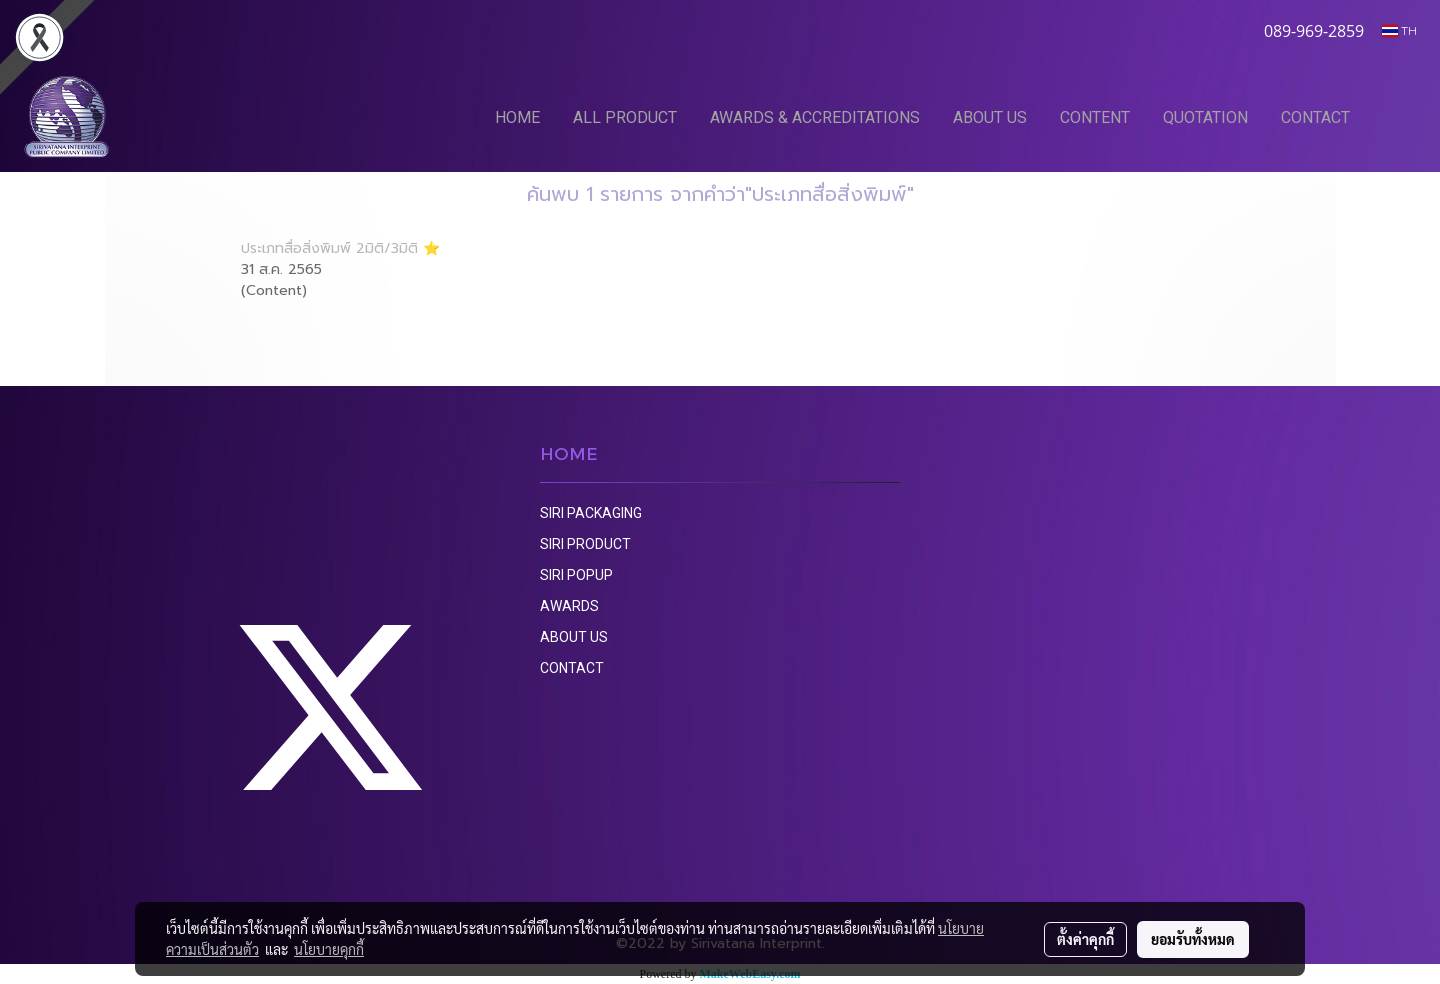  What do you see at coordinates (576, 575) in the screenshot?
I see `SIRI POPUP` at bounding box center [576, 575].